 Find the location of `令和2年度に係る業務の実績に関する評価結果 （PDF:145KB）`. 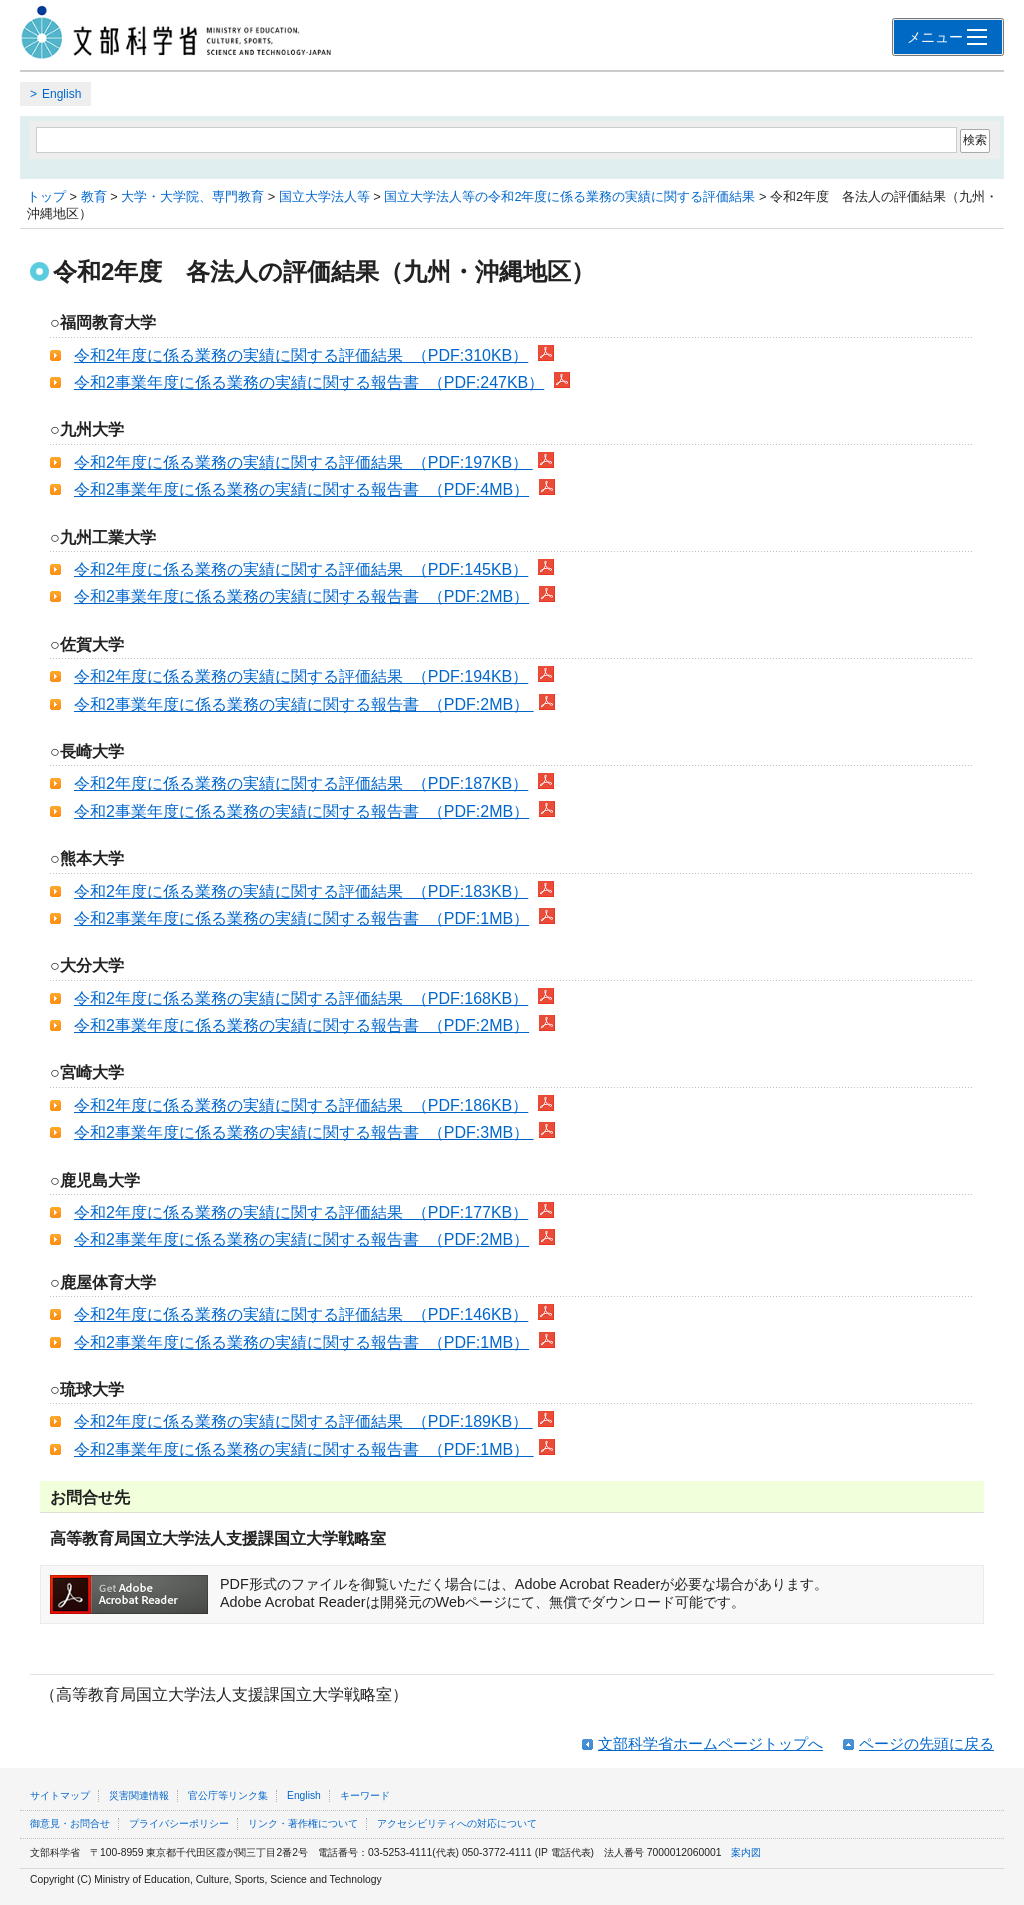

令和2年度に係る業務の実績に関する評価結果 （PDF:145KB） is located at coordinates (301, 569).